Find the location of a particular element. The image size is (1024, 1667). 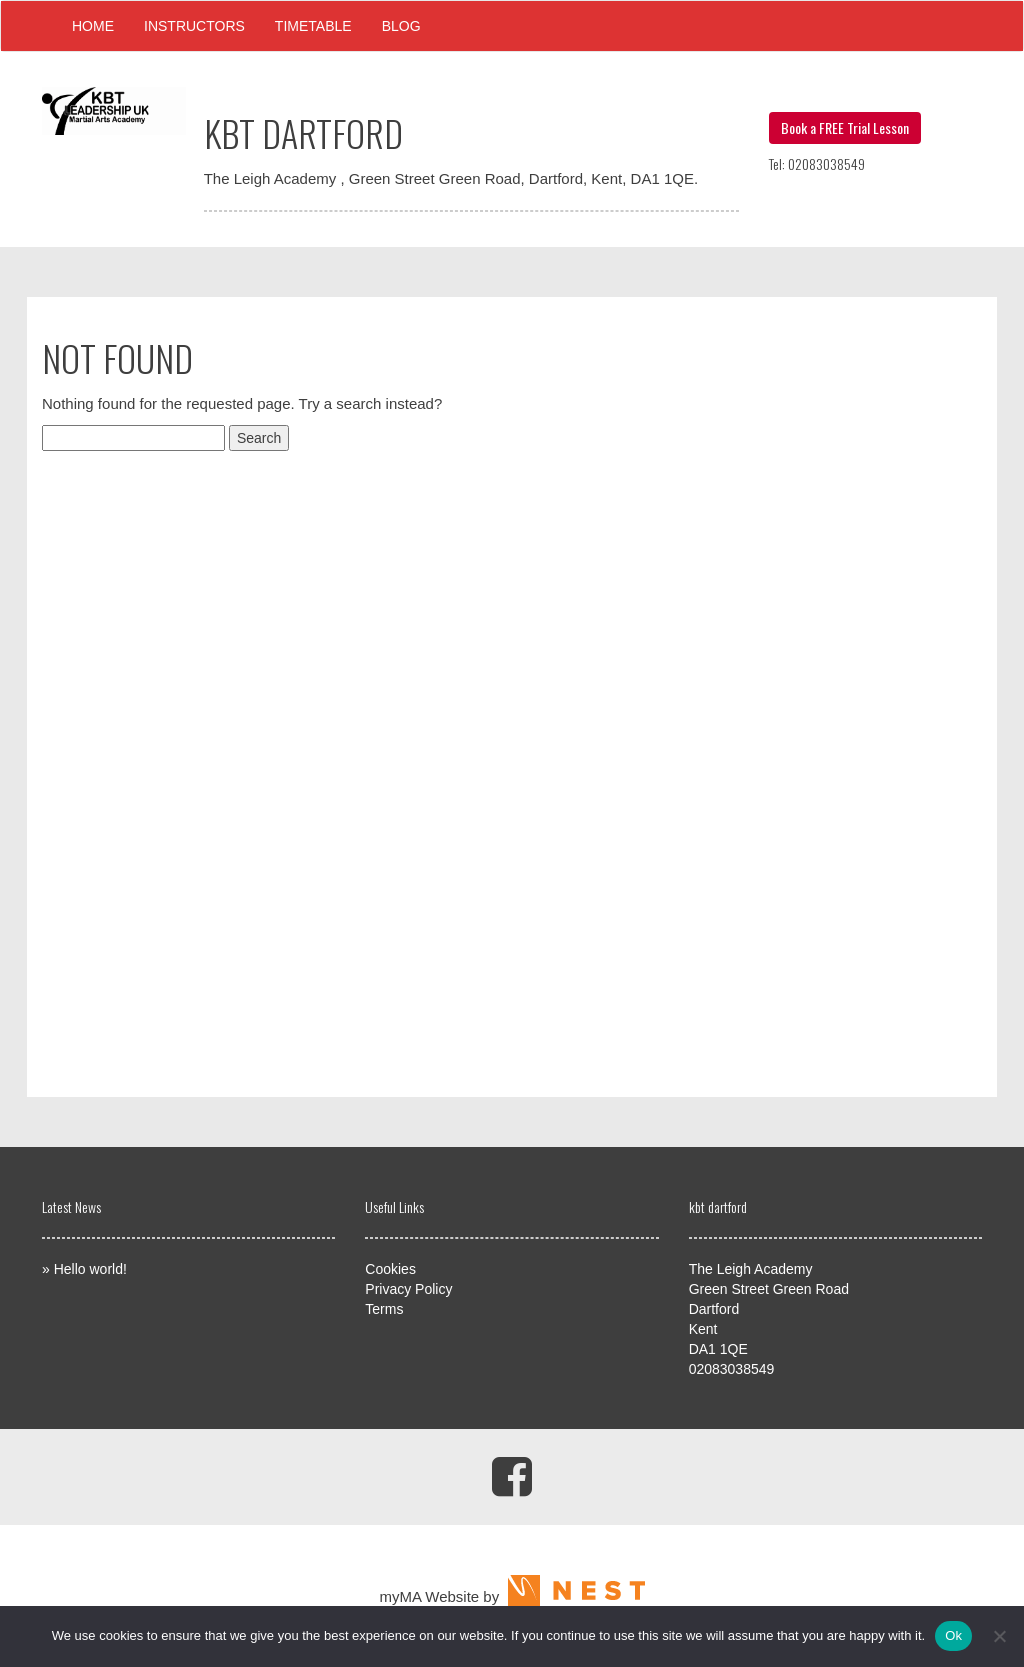

Instructors is located at coordinates (194, 26).